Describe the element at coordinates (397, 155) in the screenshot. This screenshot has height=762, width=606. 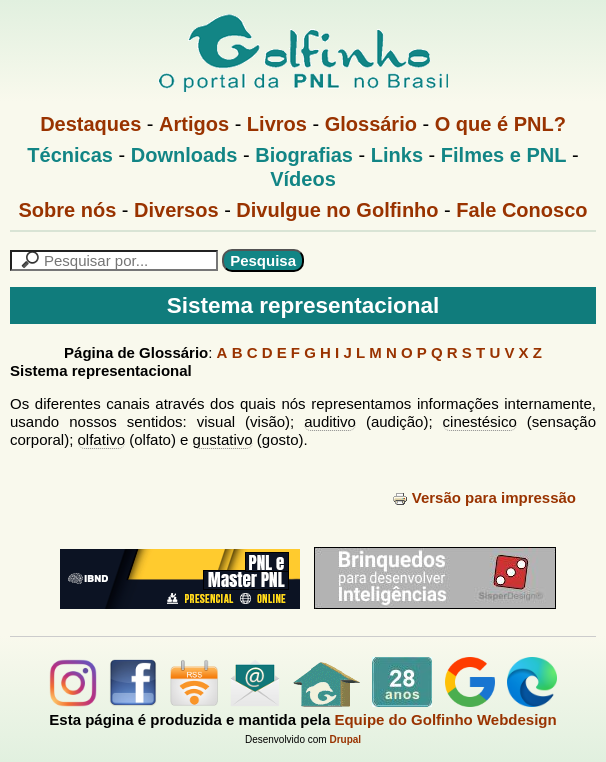
I see `Links` at that location.